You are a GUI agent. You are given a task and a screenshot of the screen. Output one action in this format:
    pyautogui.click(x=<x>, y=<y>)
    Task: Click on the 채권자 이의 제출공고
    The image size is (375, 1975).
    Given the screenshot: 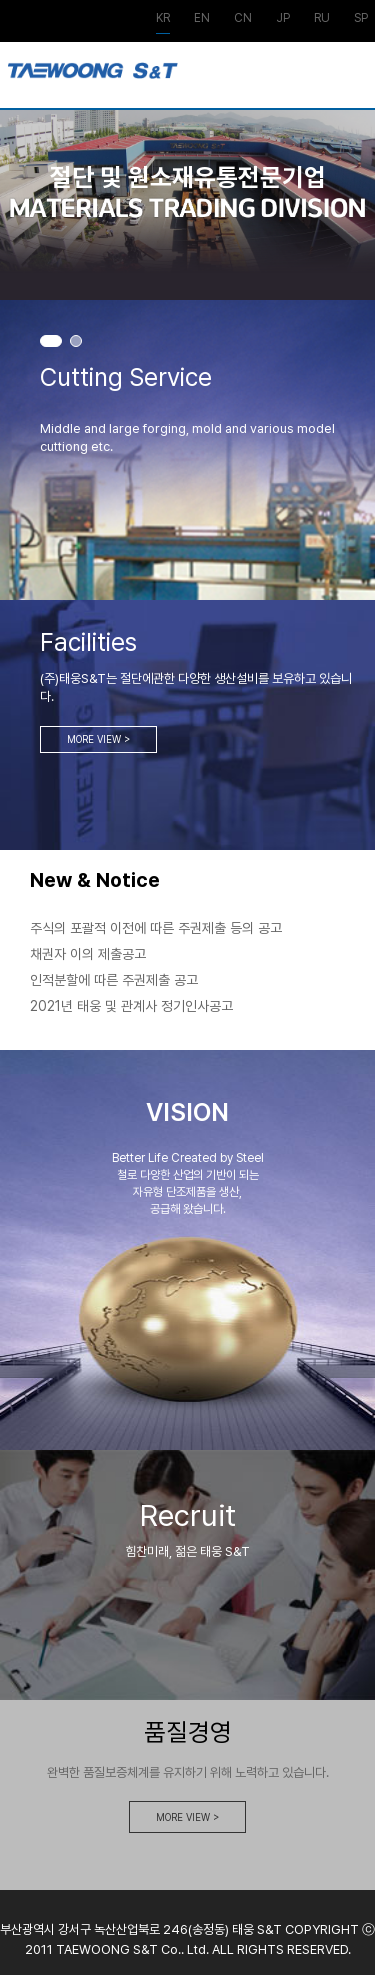 What is the action you would take?
    pyautogui.click(x=88, y=954)
    